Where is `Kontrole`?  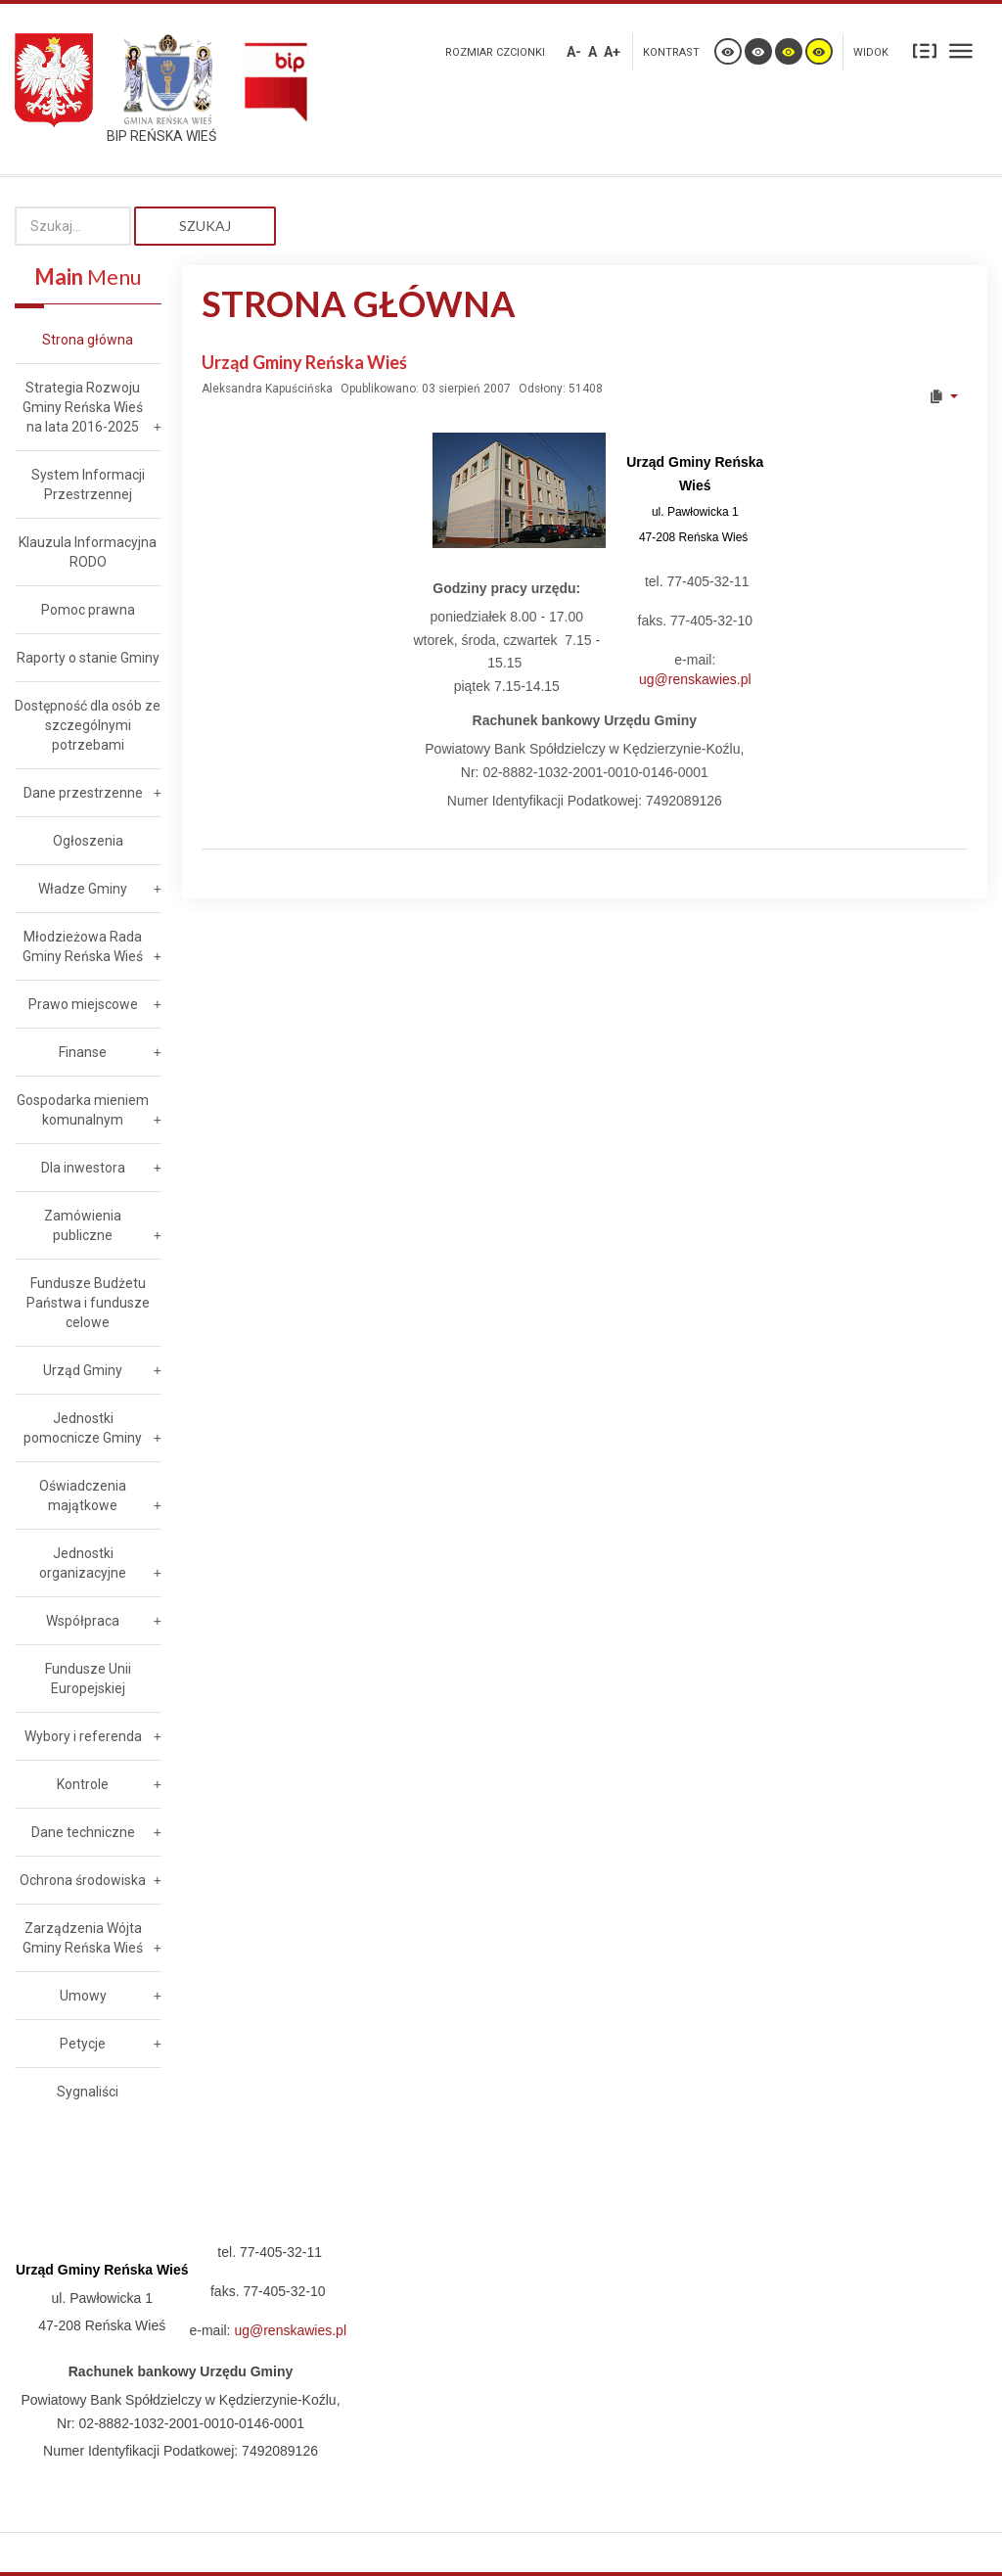
Kontrole is located at coordinates (83, 1784).